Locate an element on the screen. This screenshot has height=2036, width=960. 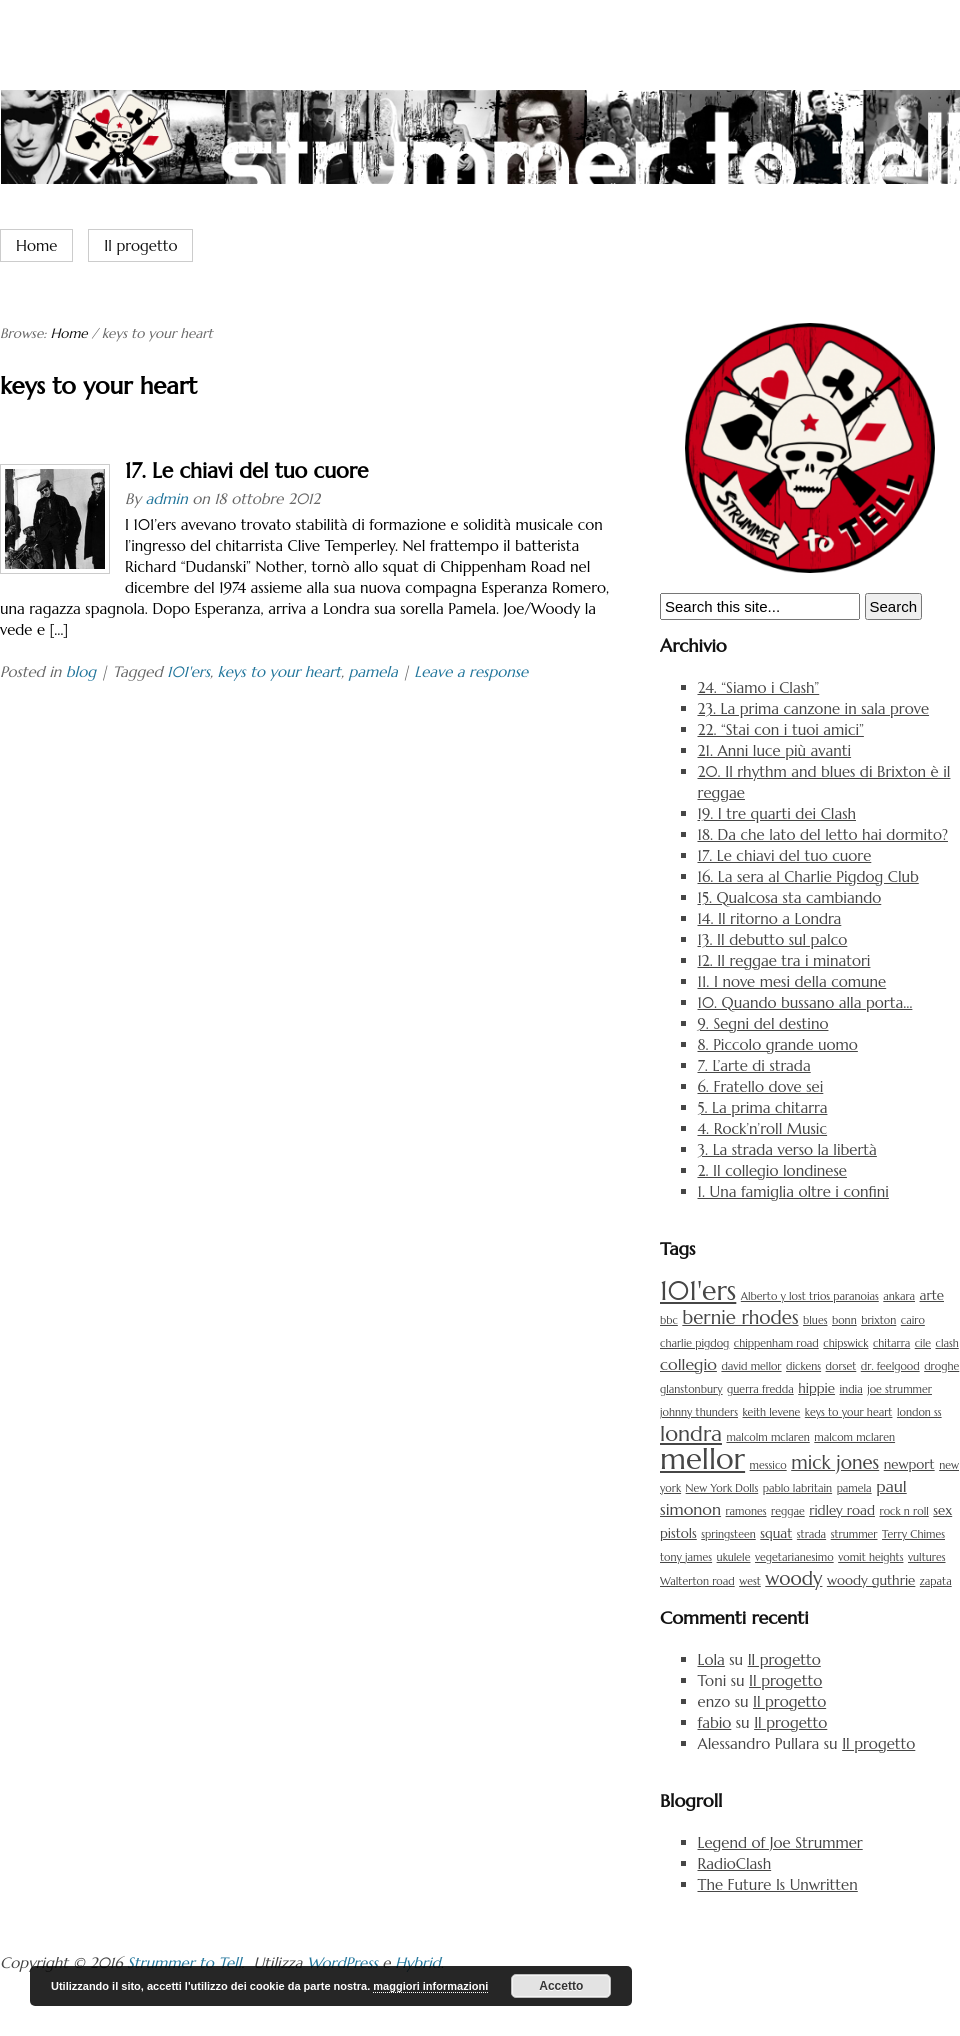
16. La sera al Charlie Pigdog Club is located at coordinates (808, 876).